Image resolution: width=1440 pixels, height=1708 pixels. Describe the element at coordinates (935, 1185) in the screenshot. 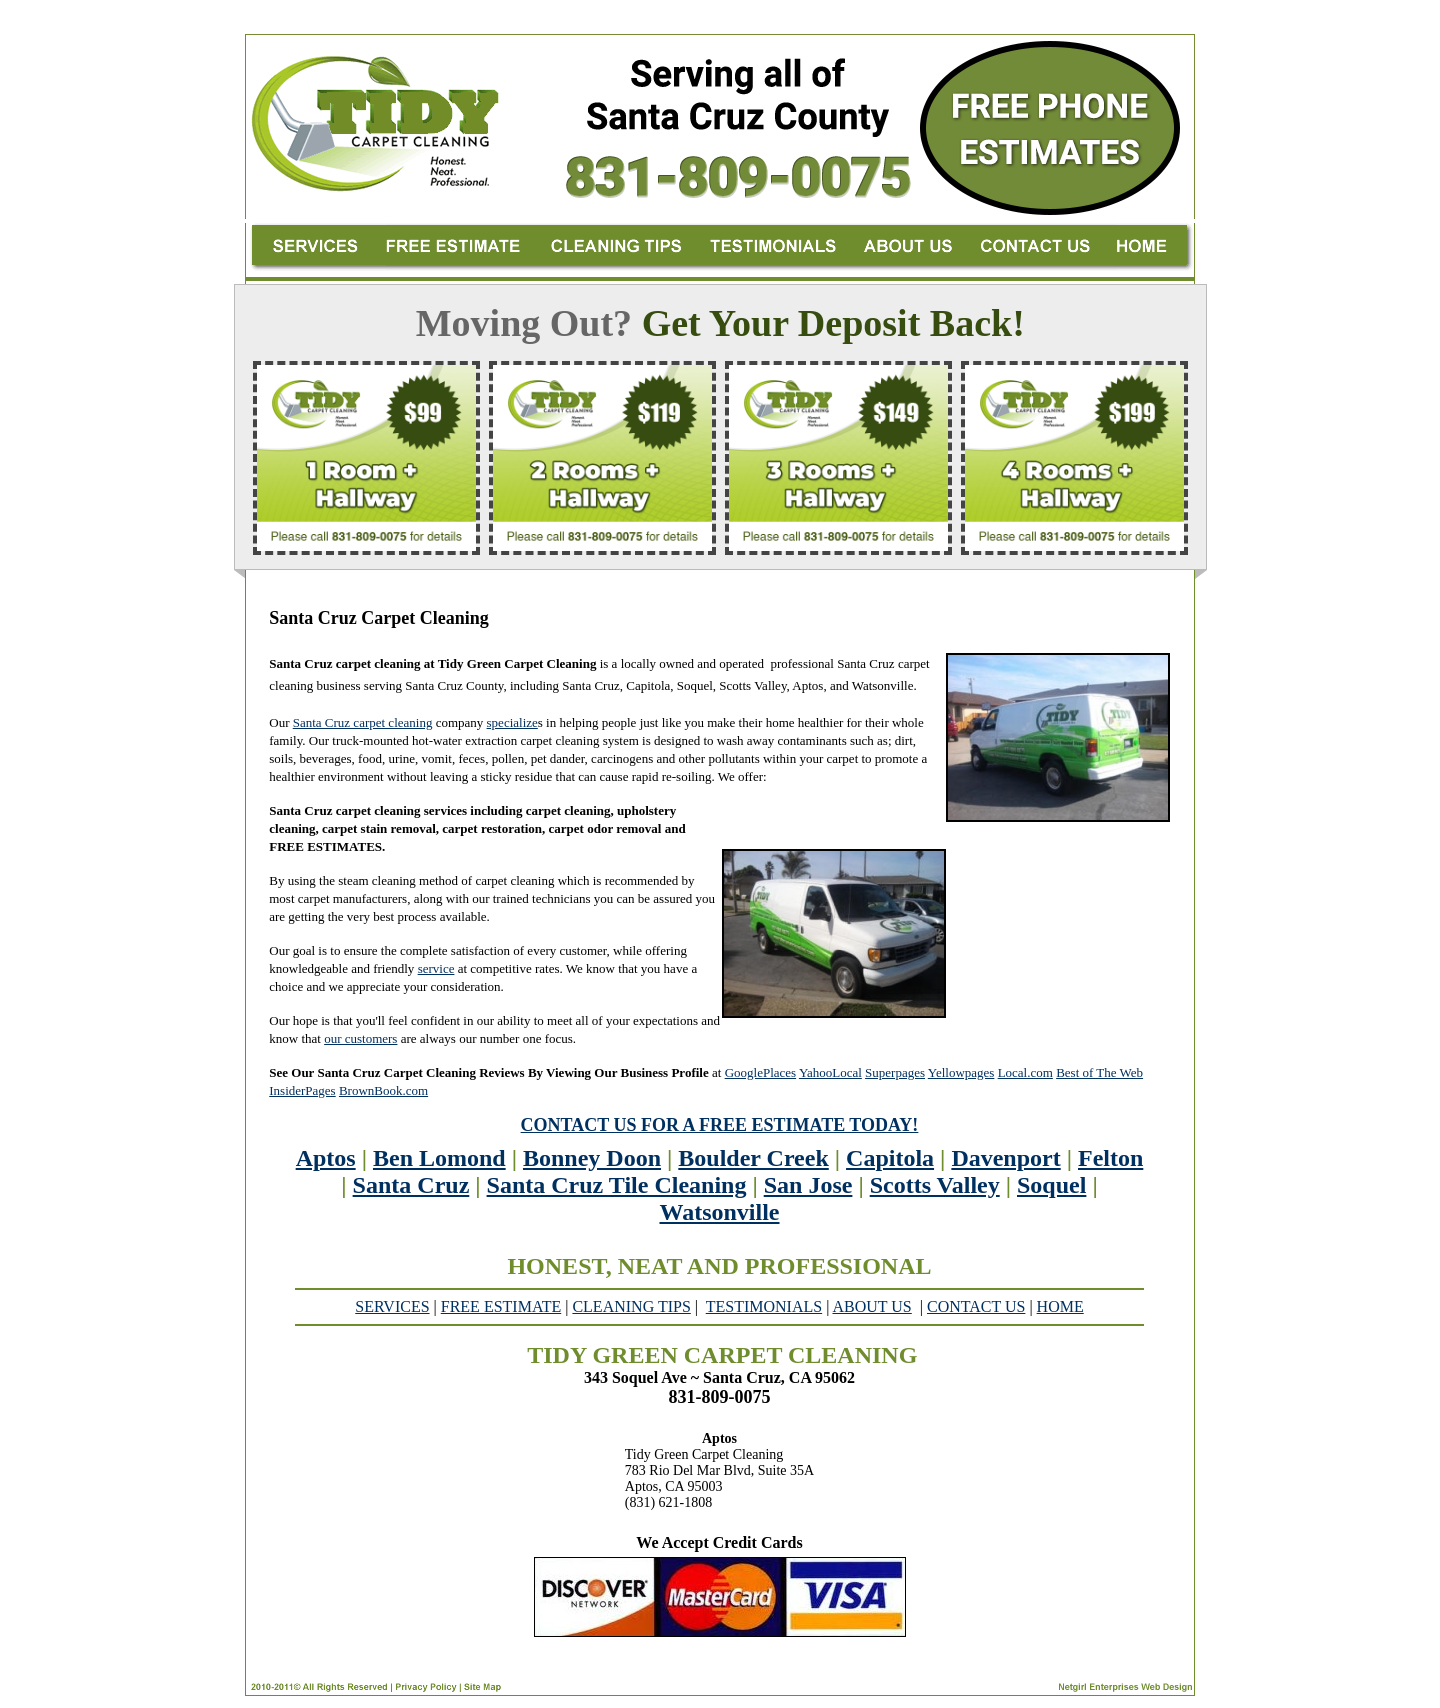

I see `Scotts Valley` at that location.